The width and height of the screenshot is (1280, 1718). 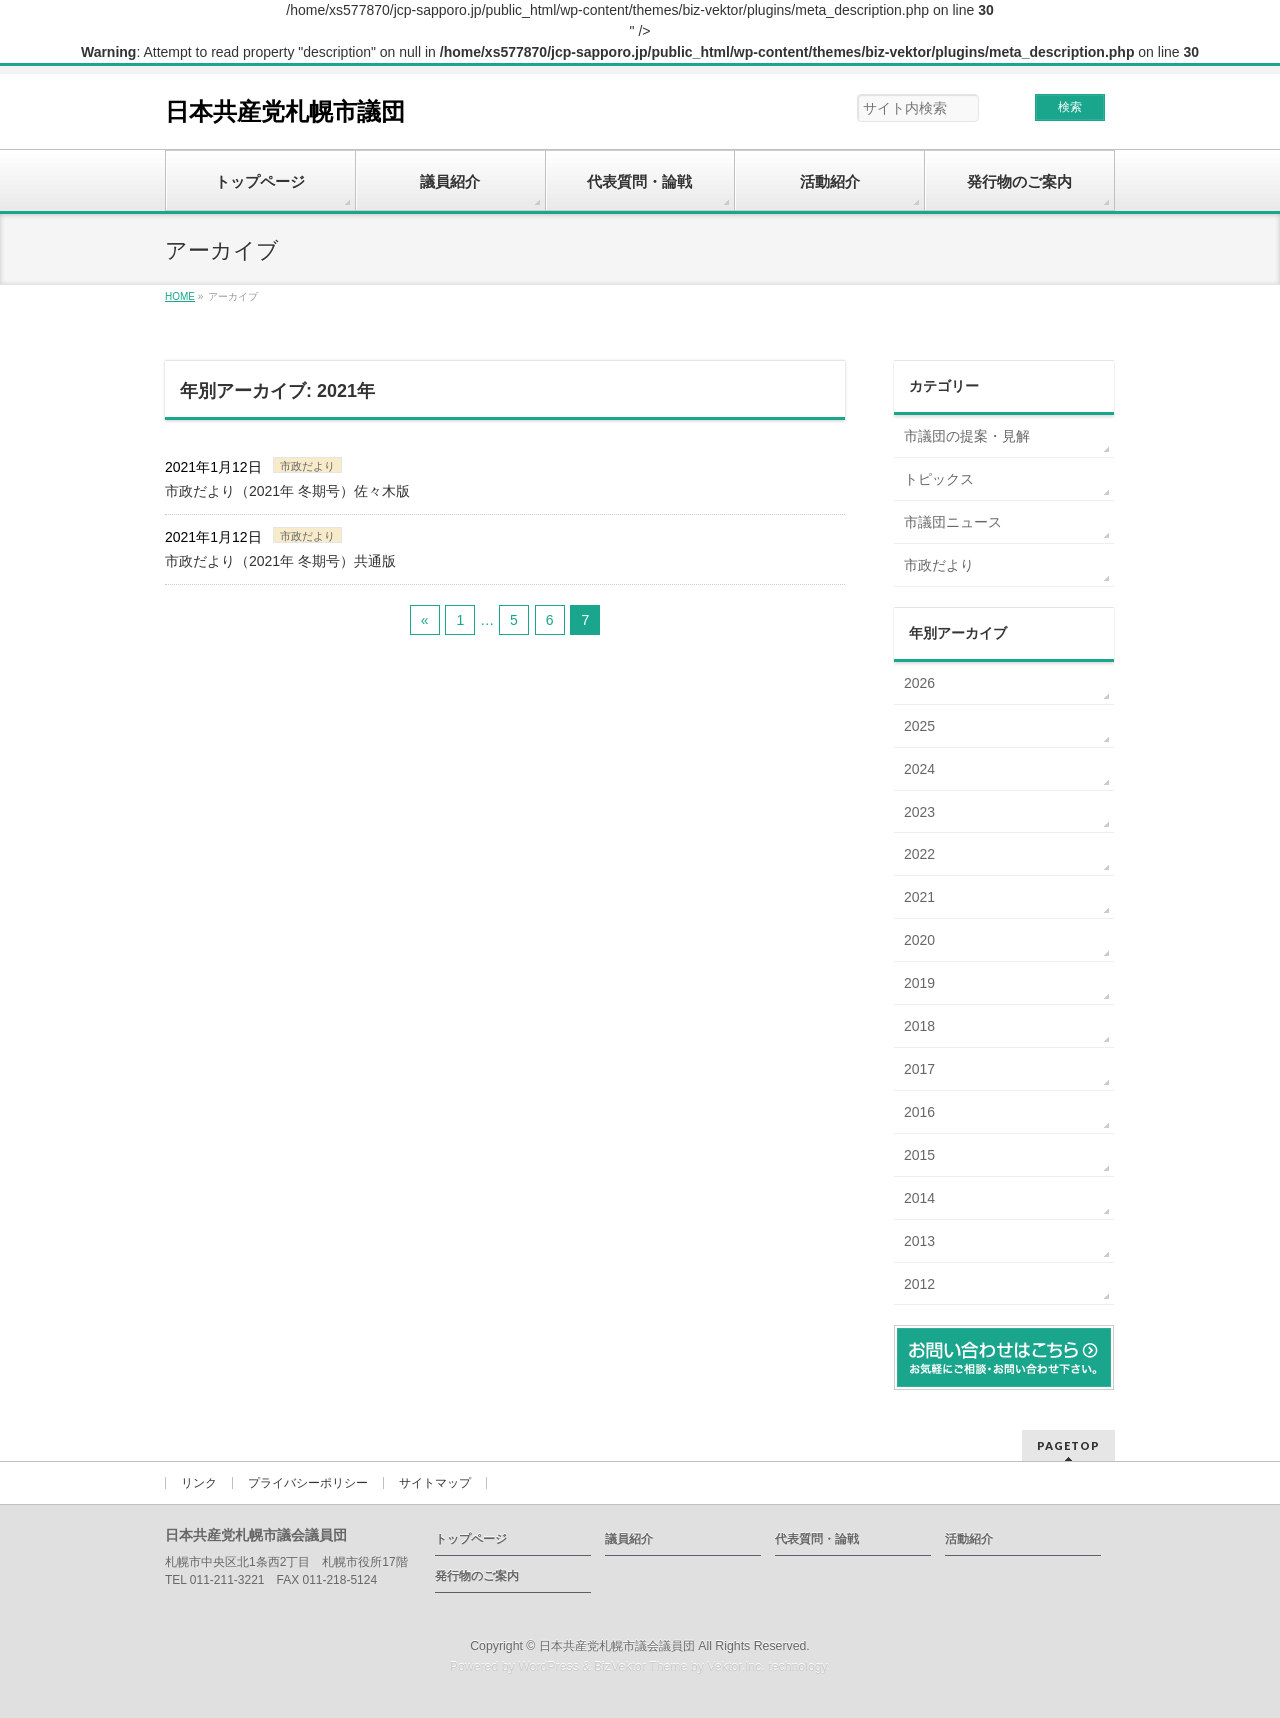 I want to click on 市議団ニュース, so click(x=953, y=522).